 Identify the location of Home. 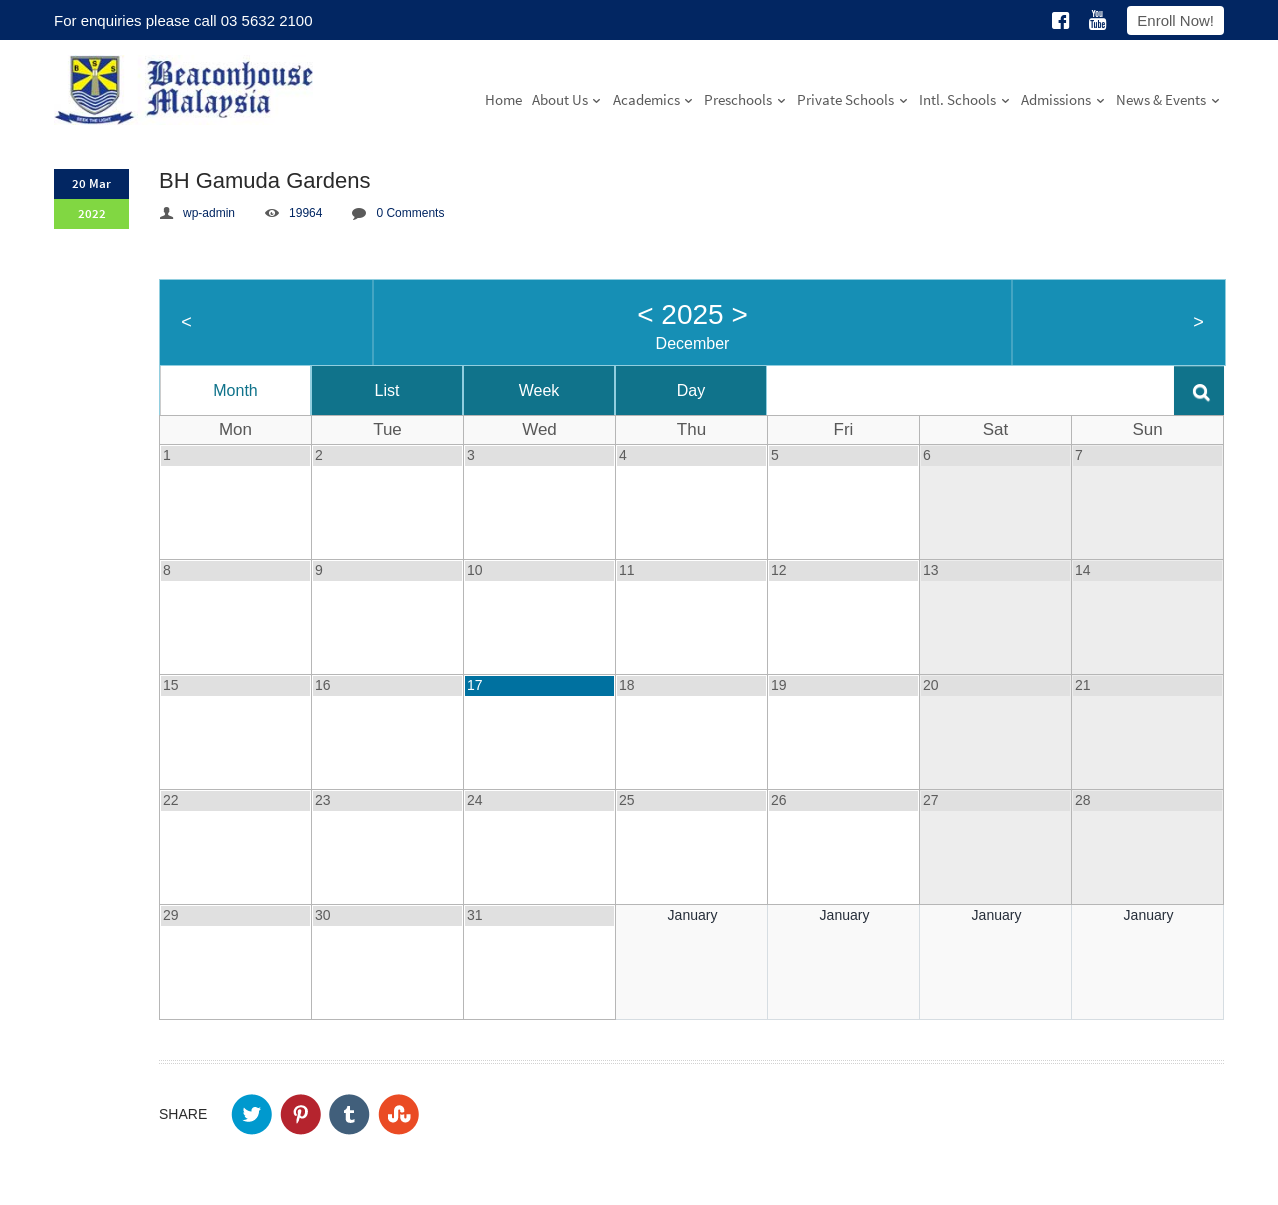
(503, 99).